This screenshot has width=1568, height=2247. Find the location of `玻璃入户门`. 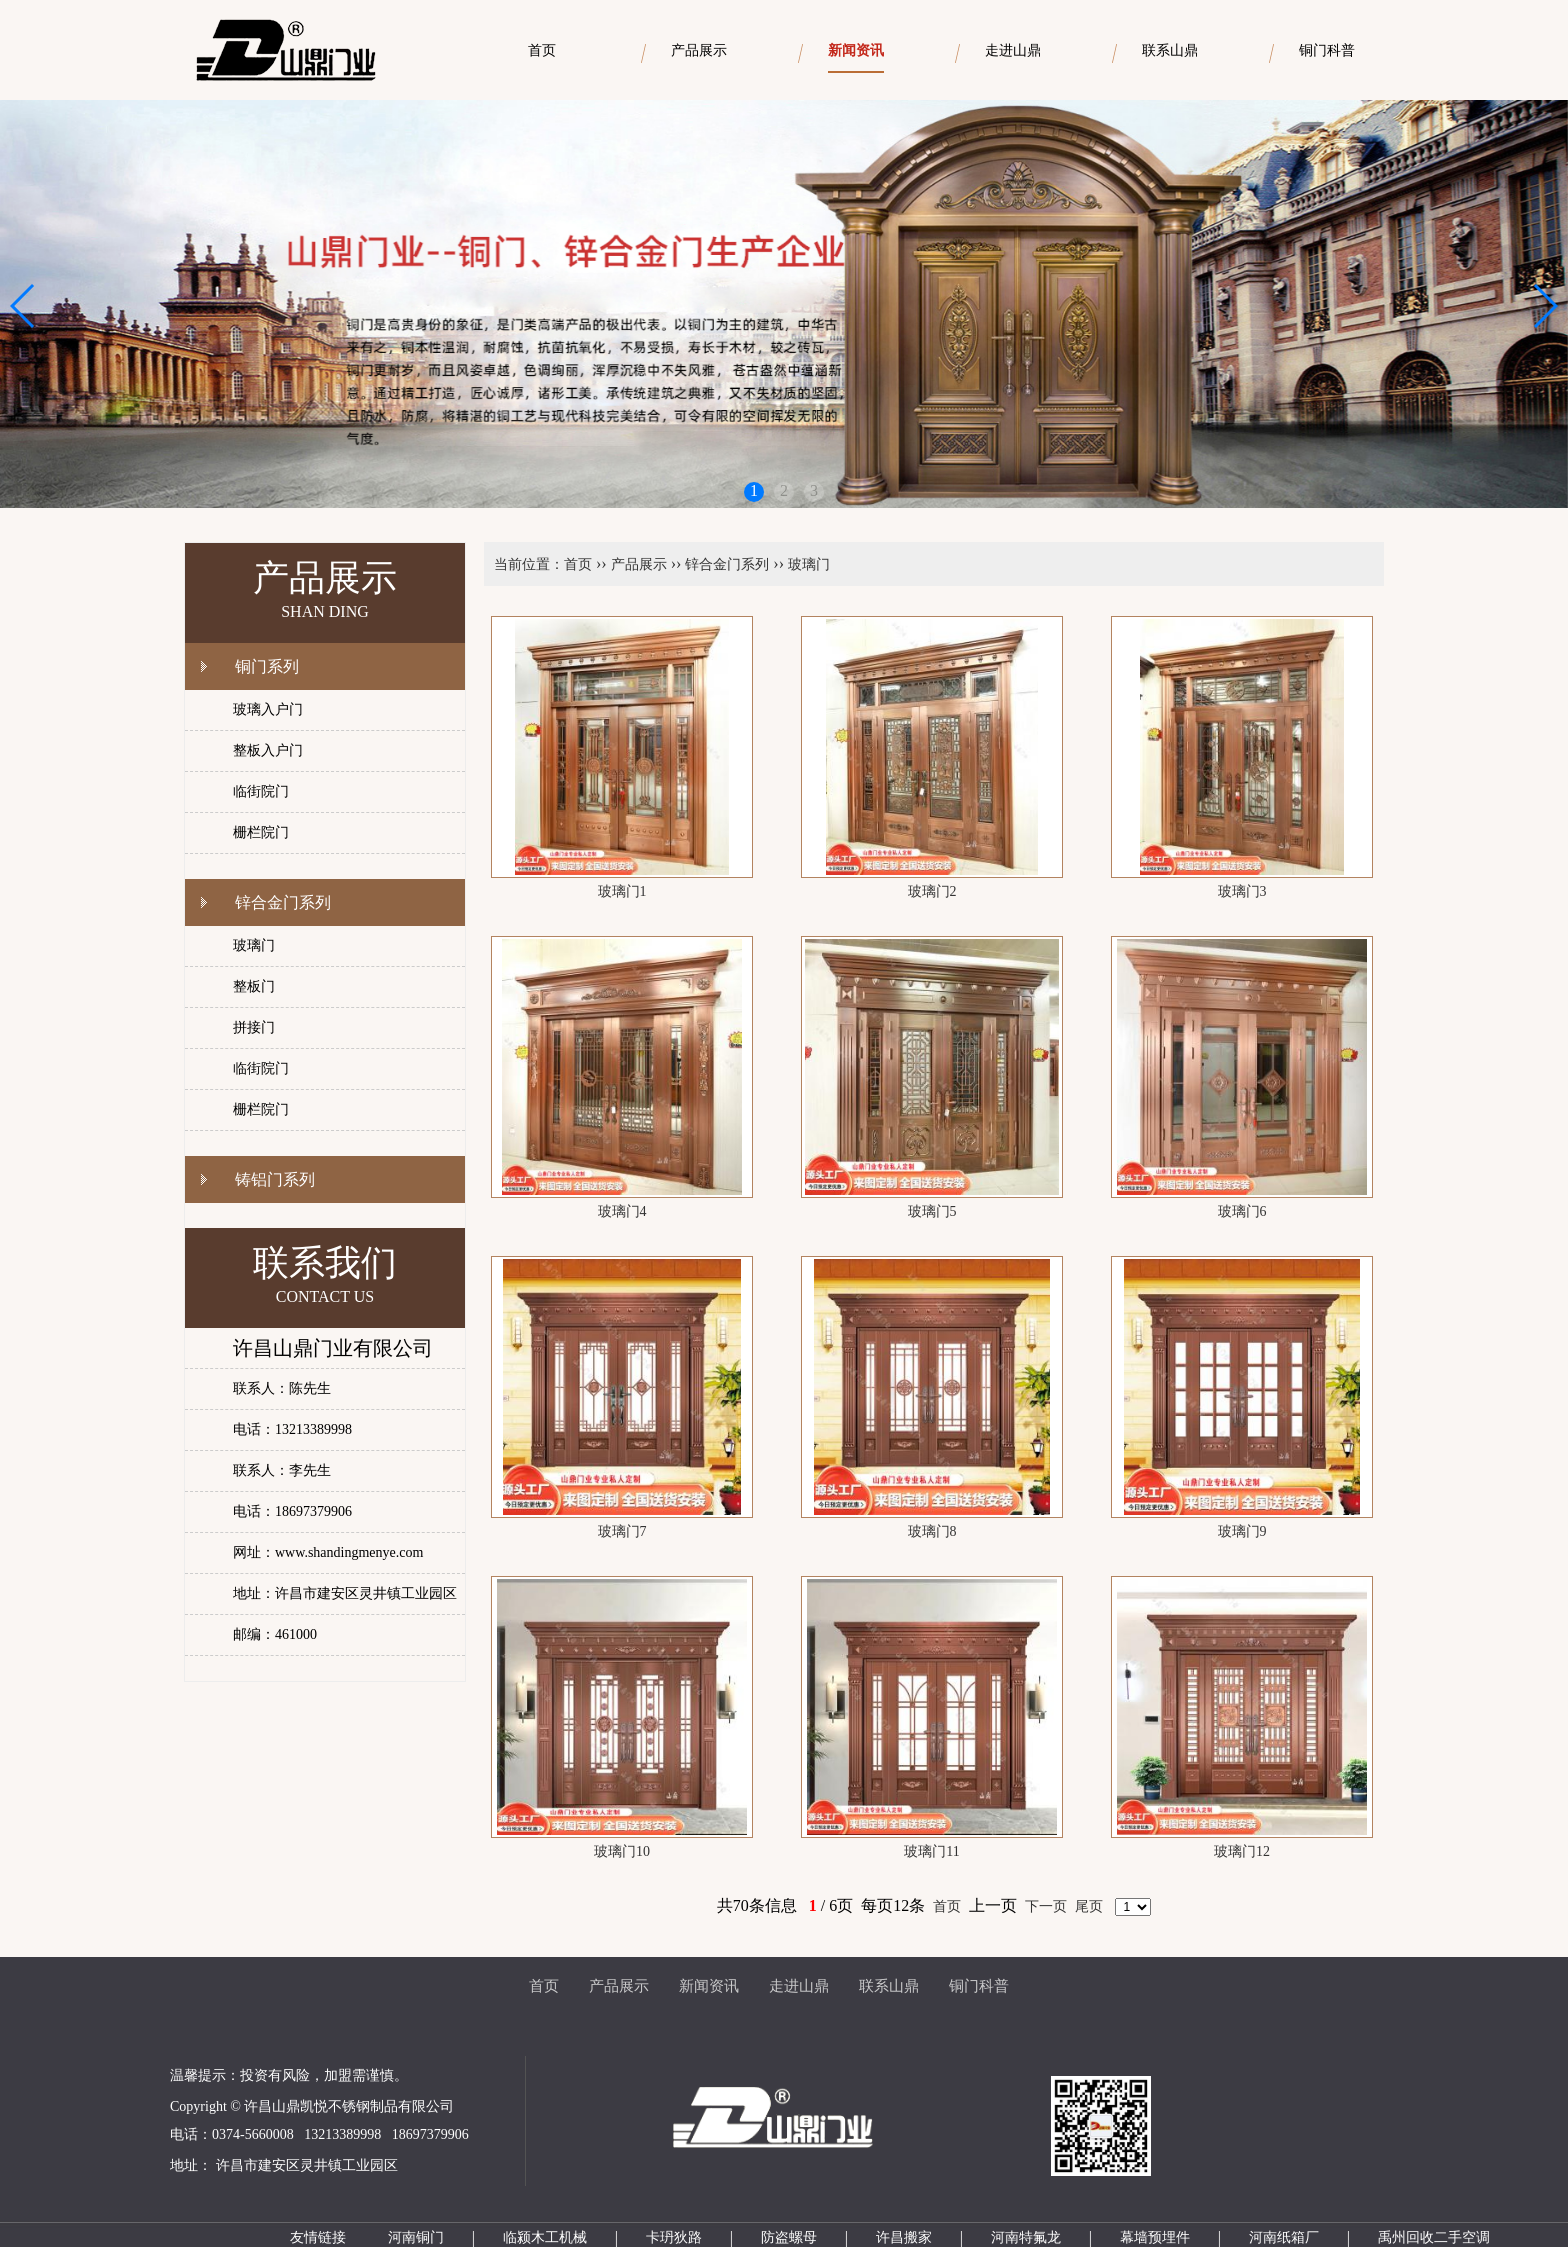

玻璃入户门 is located at coordinates (268, 709).